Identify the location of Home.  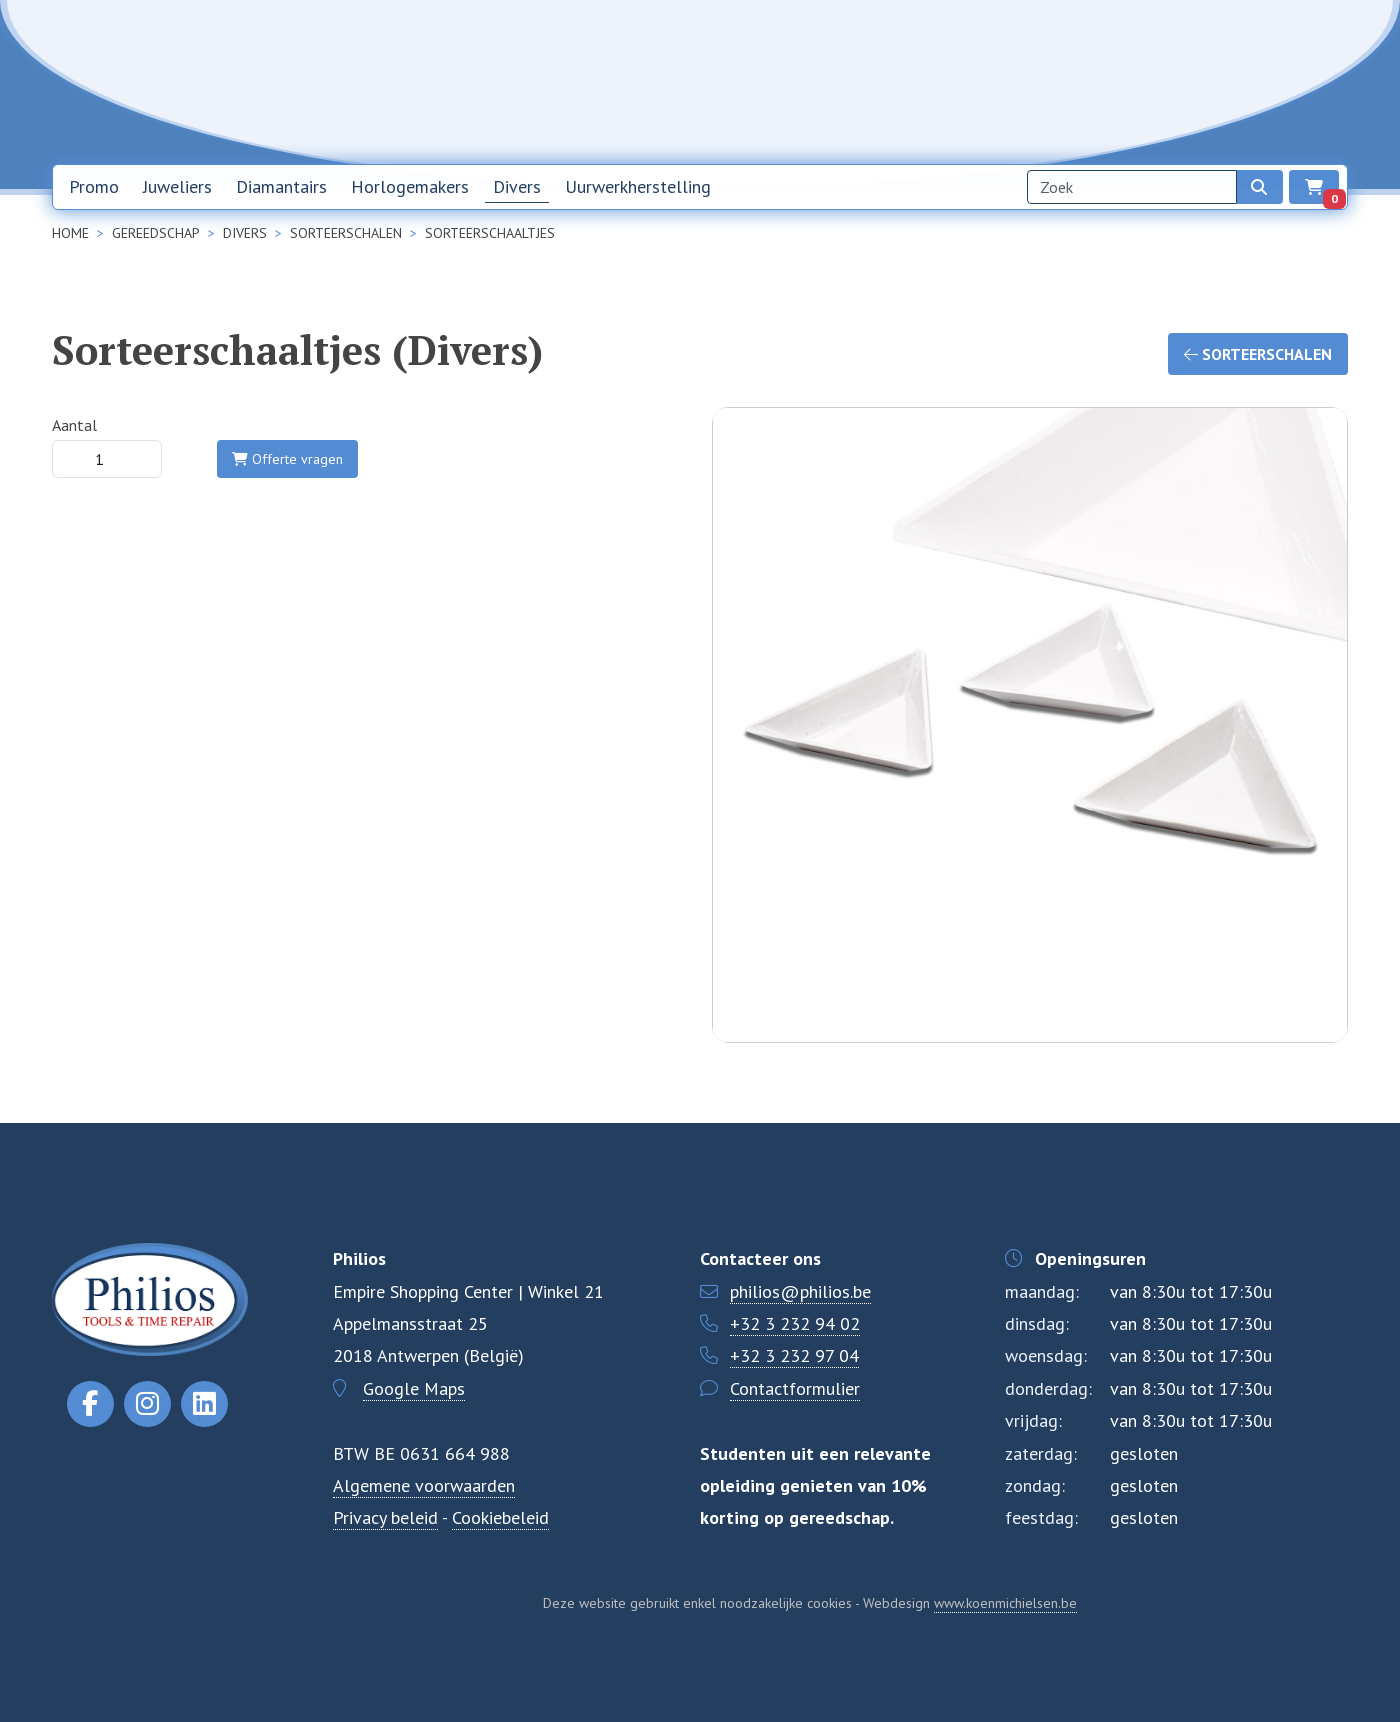
(876, 81).